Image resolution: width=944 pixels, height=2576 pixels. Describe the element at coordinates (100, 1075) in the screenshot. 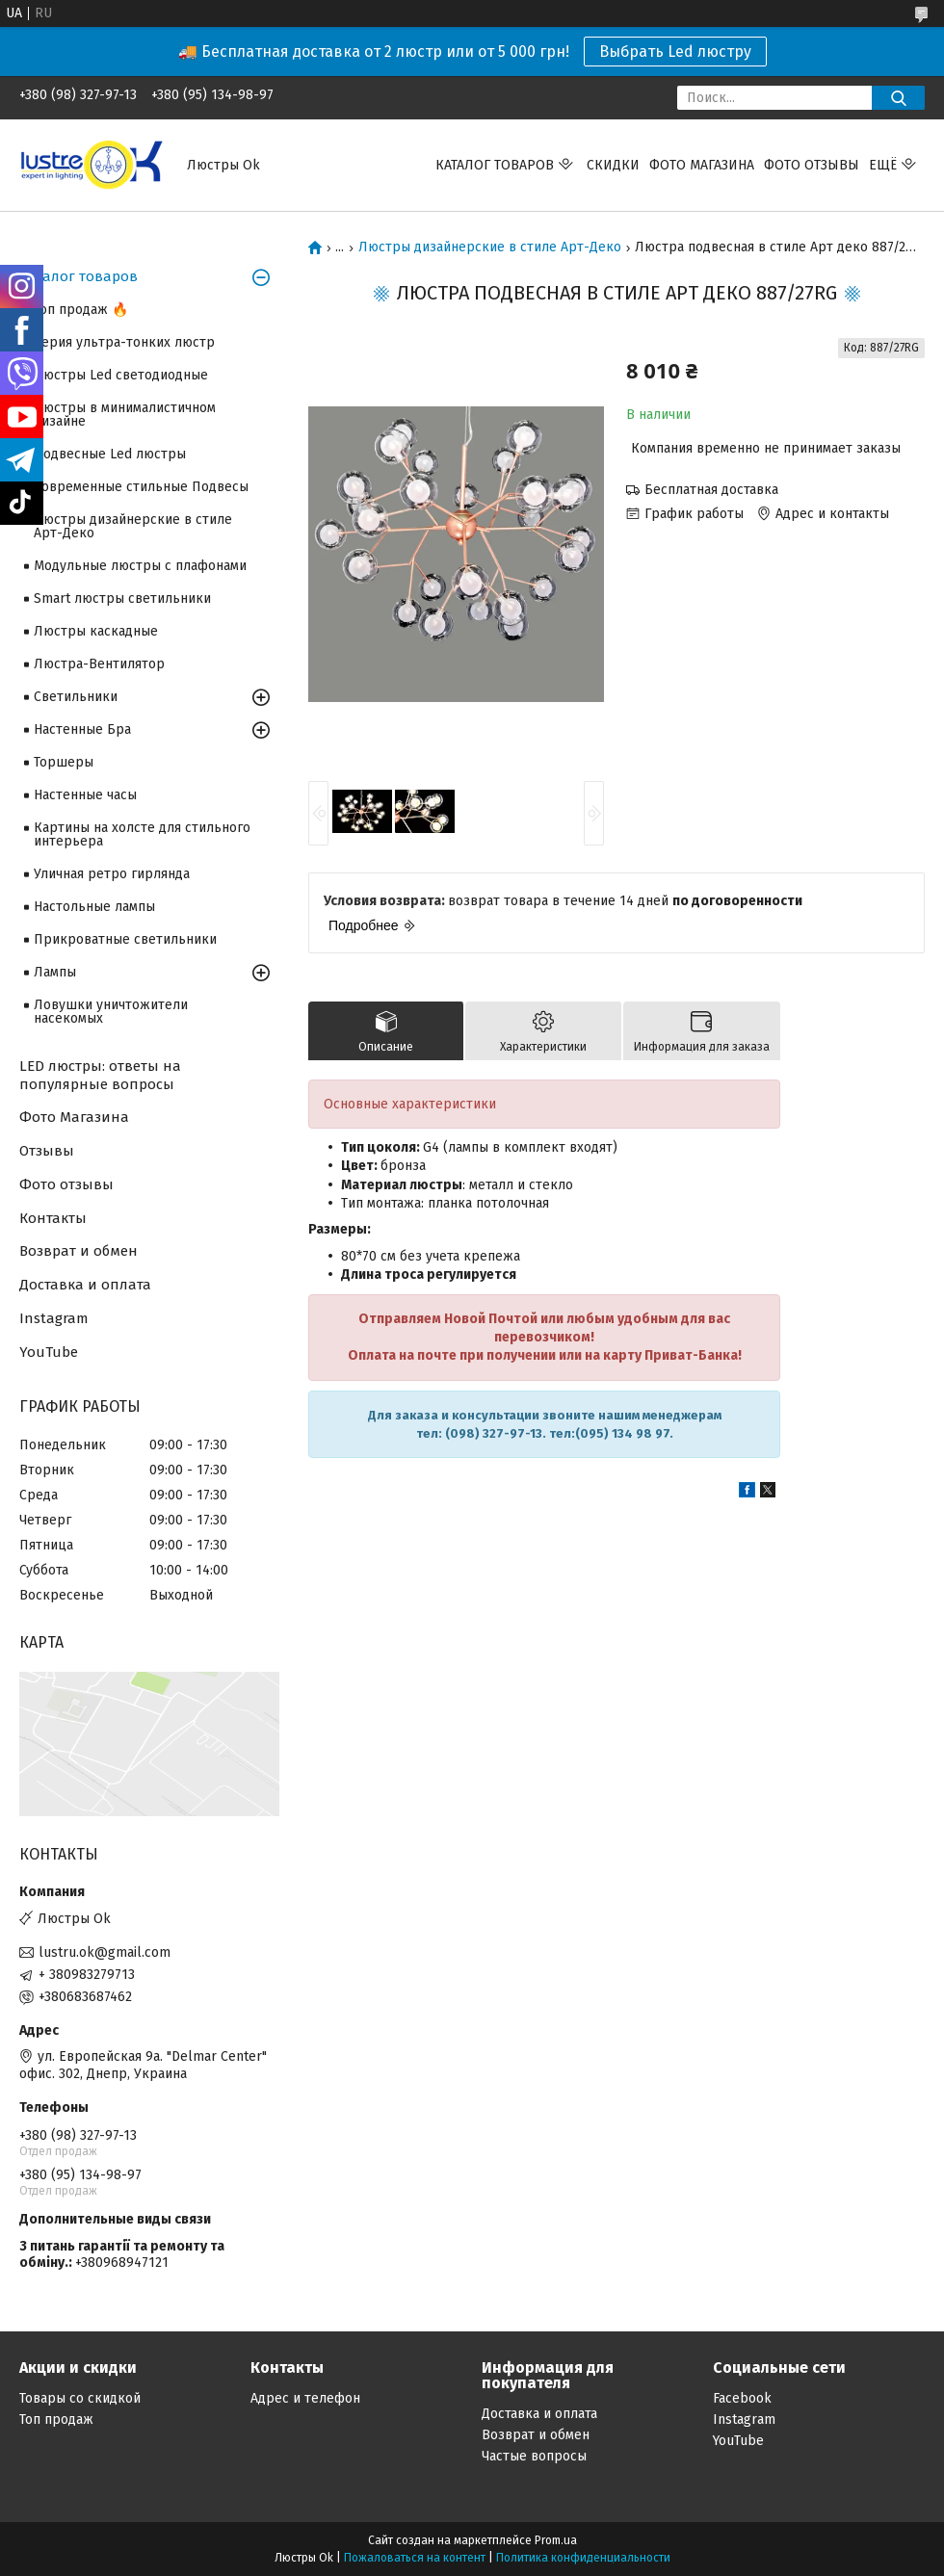

I see `LED люстры: ответы на популярные вопросы` at that location.